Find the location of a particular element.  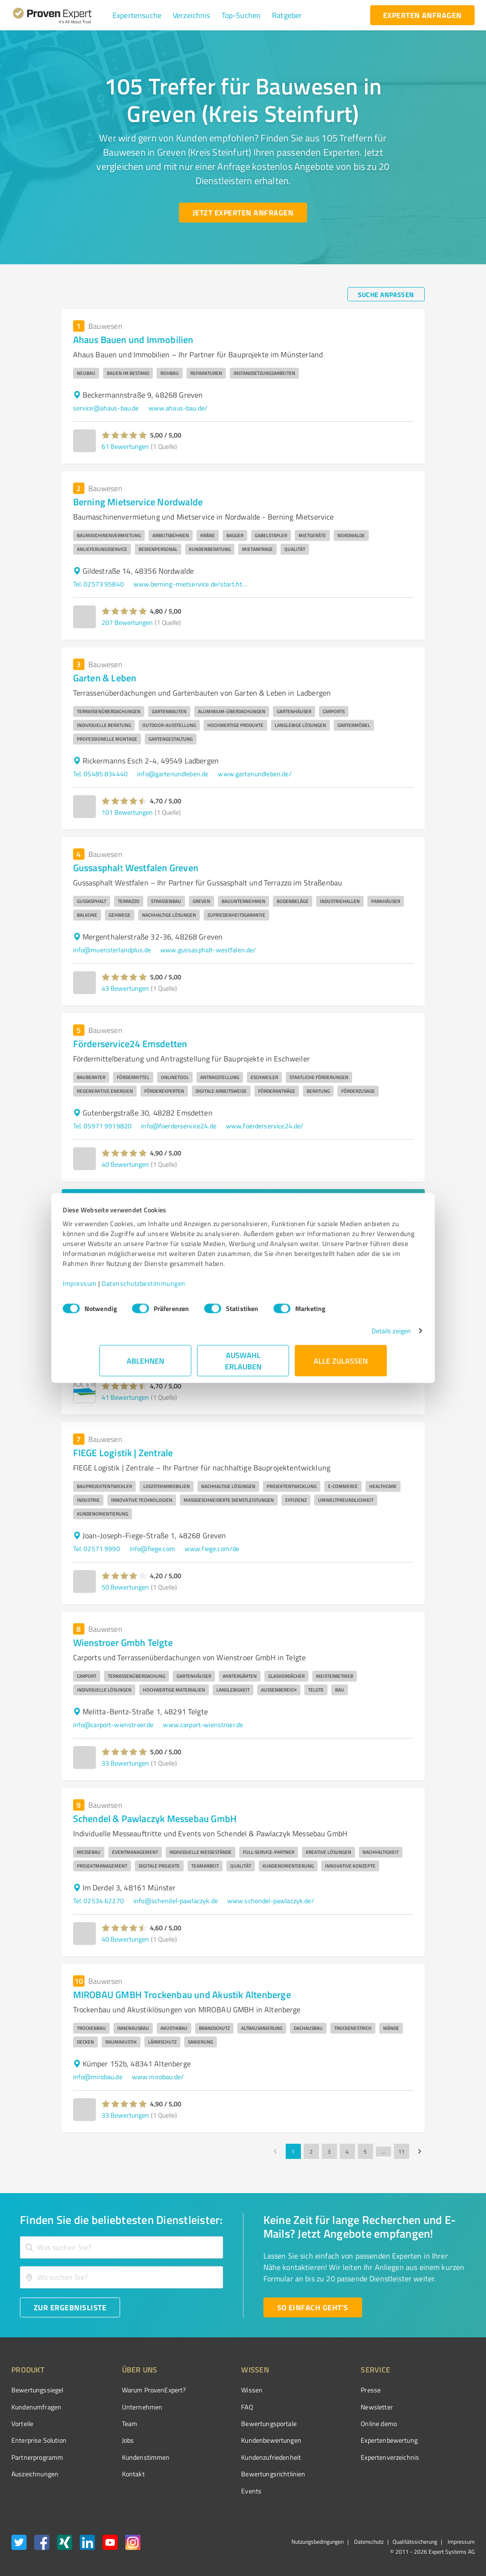

41 Bewertungen is located at coordinates (125, 1397).